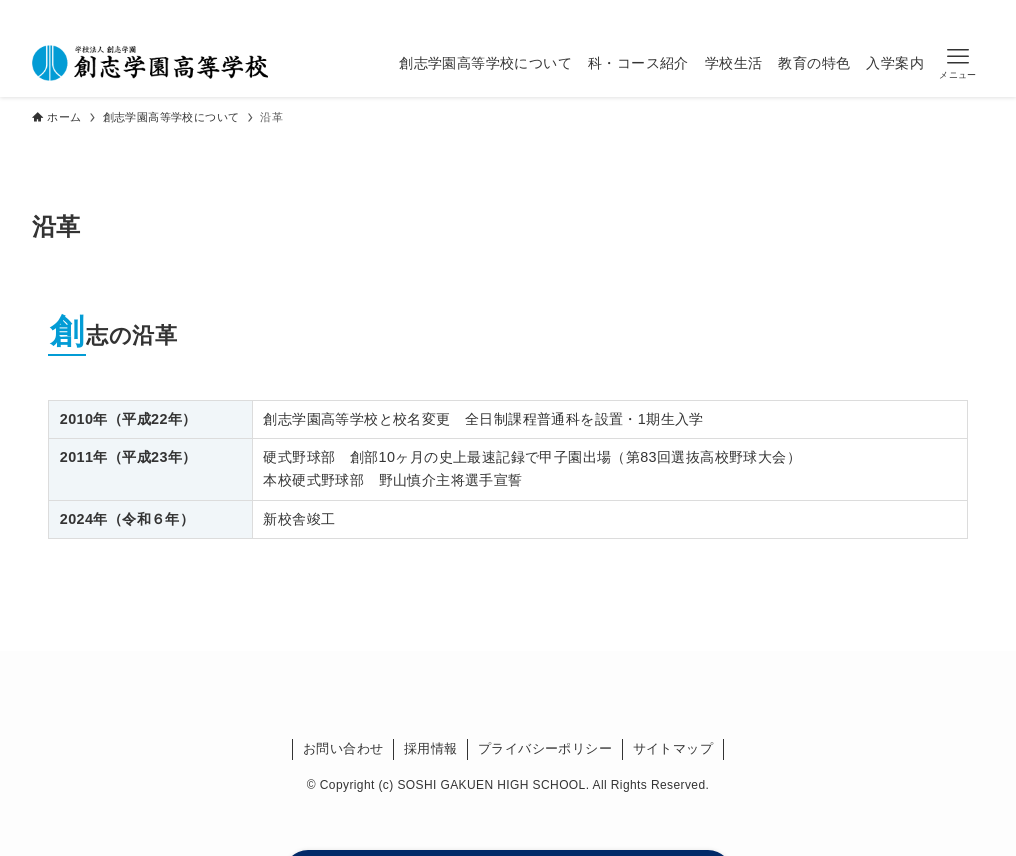  I want to click on [instagram], so click(537, 14).